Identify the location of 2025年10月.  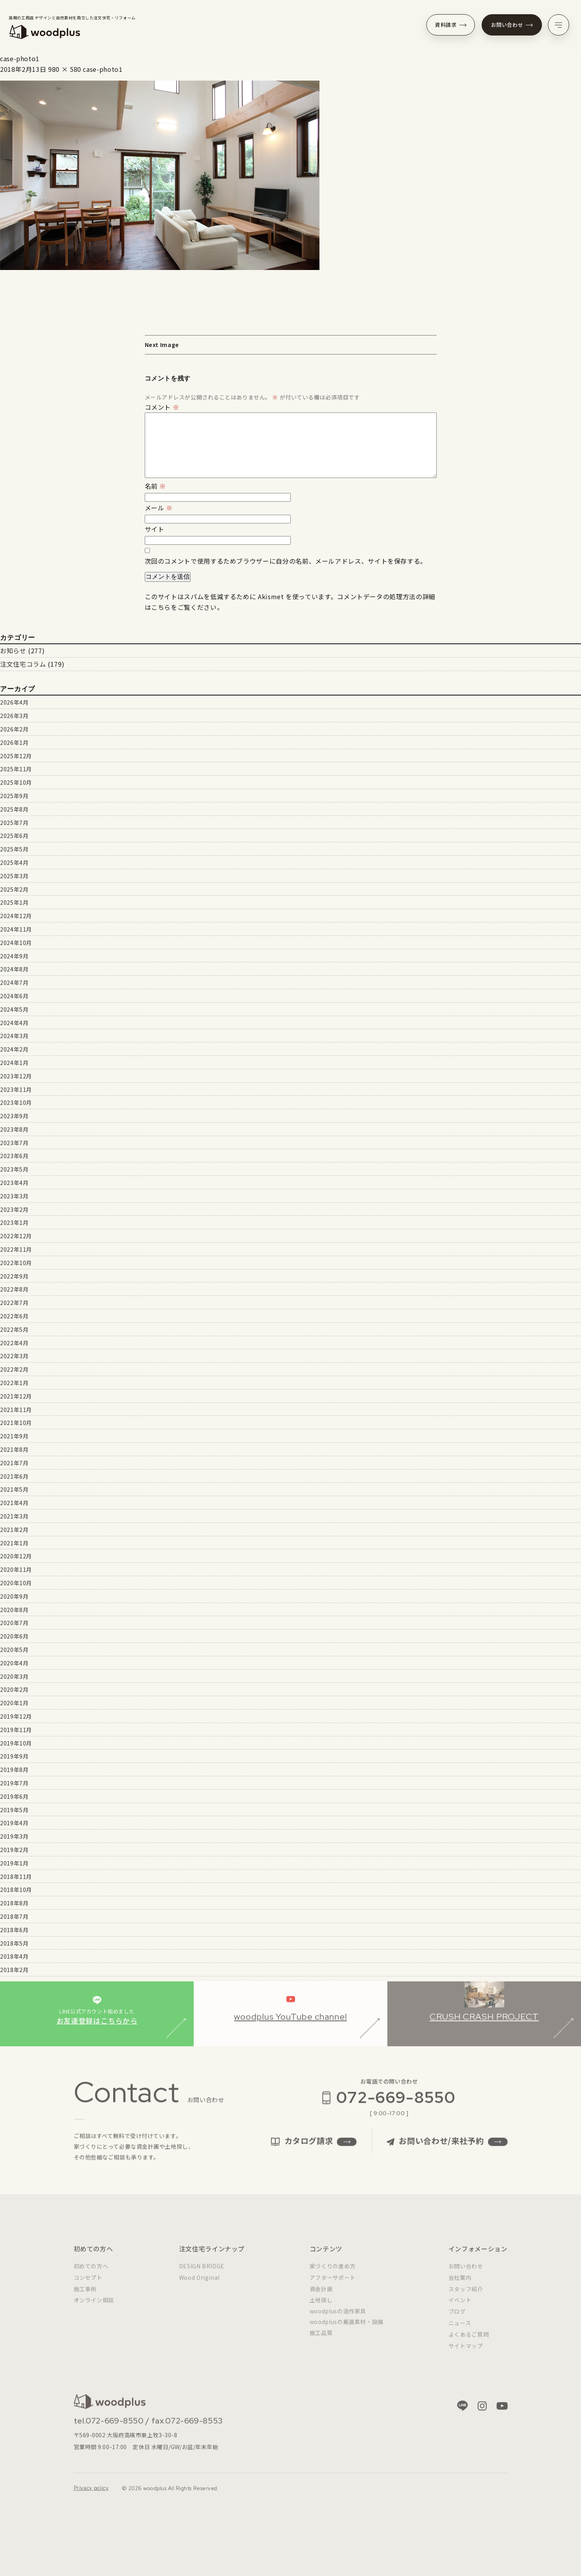
(16, 782).